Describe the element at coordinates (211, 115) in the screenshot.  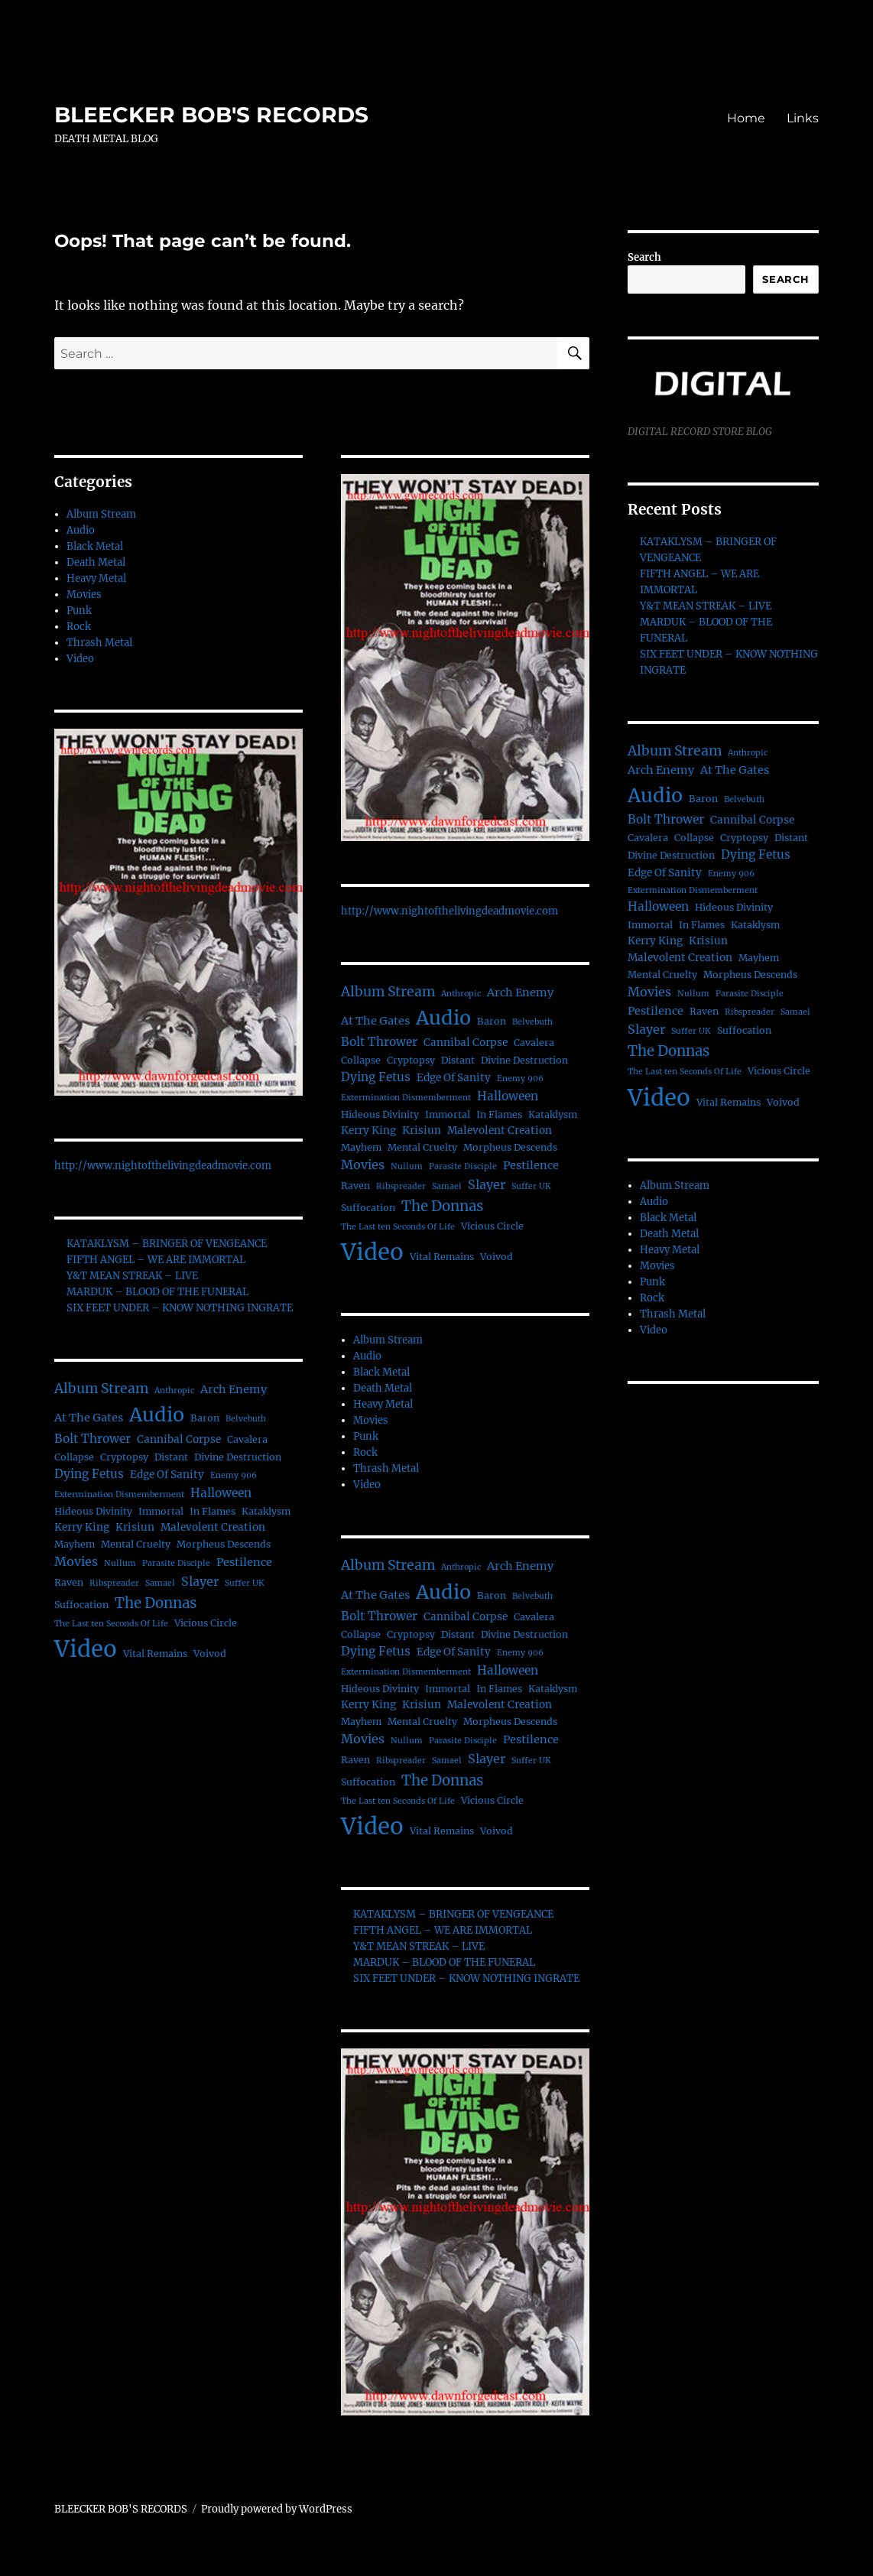
I see `BLEECKER BOB'S RECORDS` at that location.